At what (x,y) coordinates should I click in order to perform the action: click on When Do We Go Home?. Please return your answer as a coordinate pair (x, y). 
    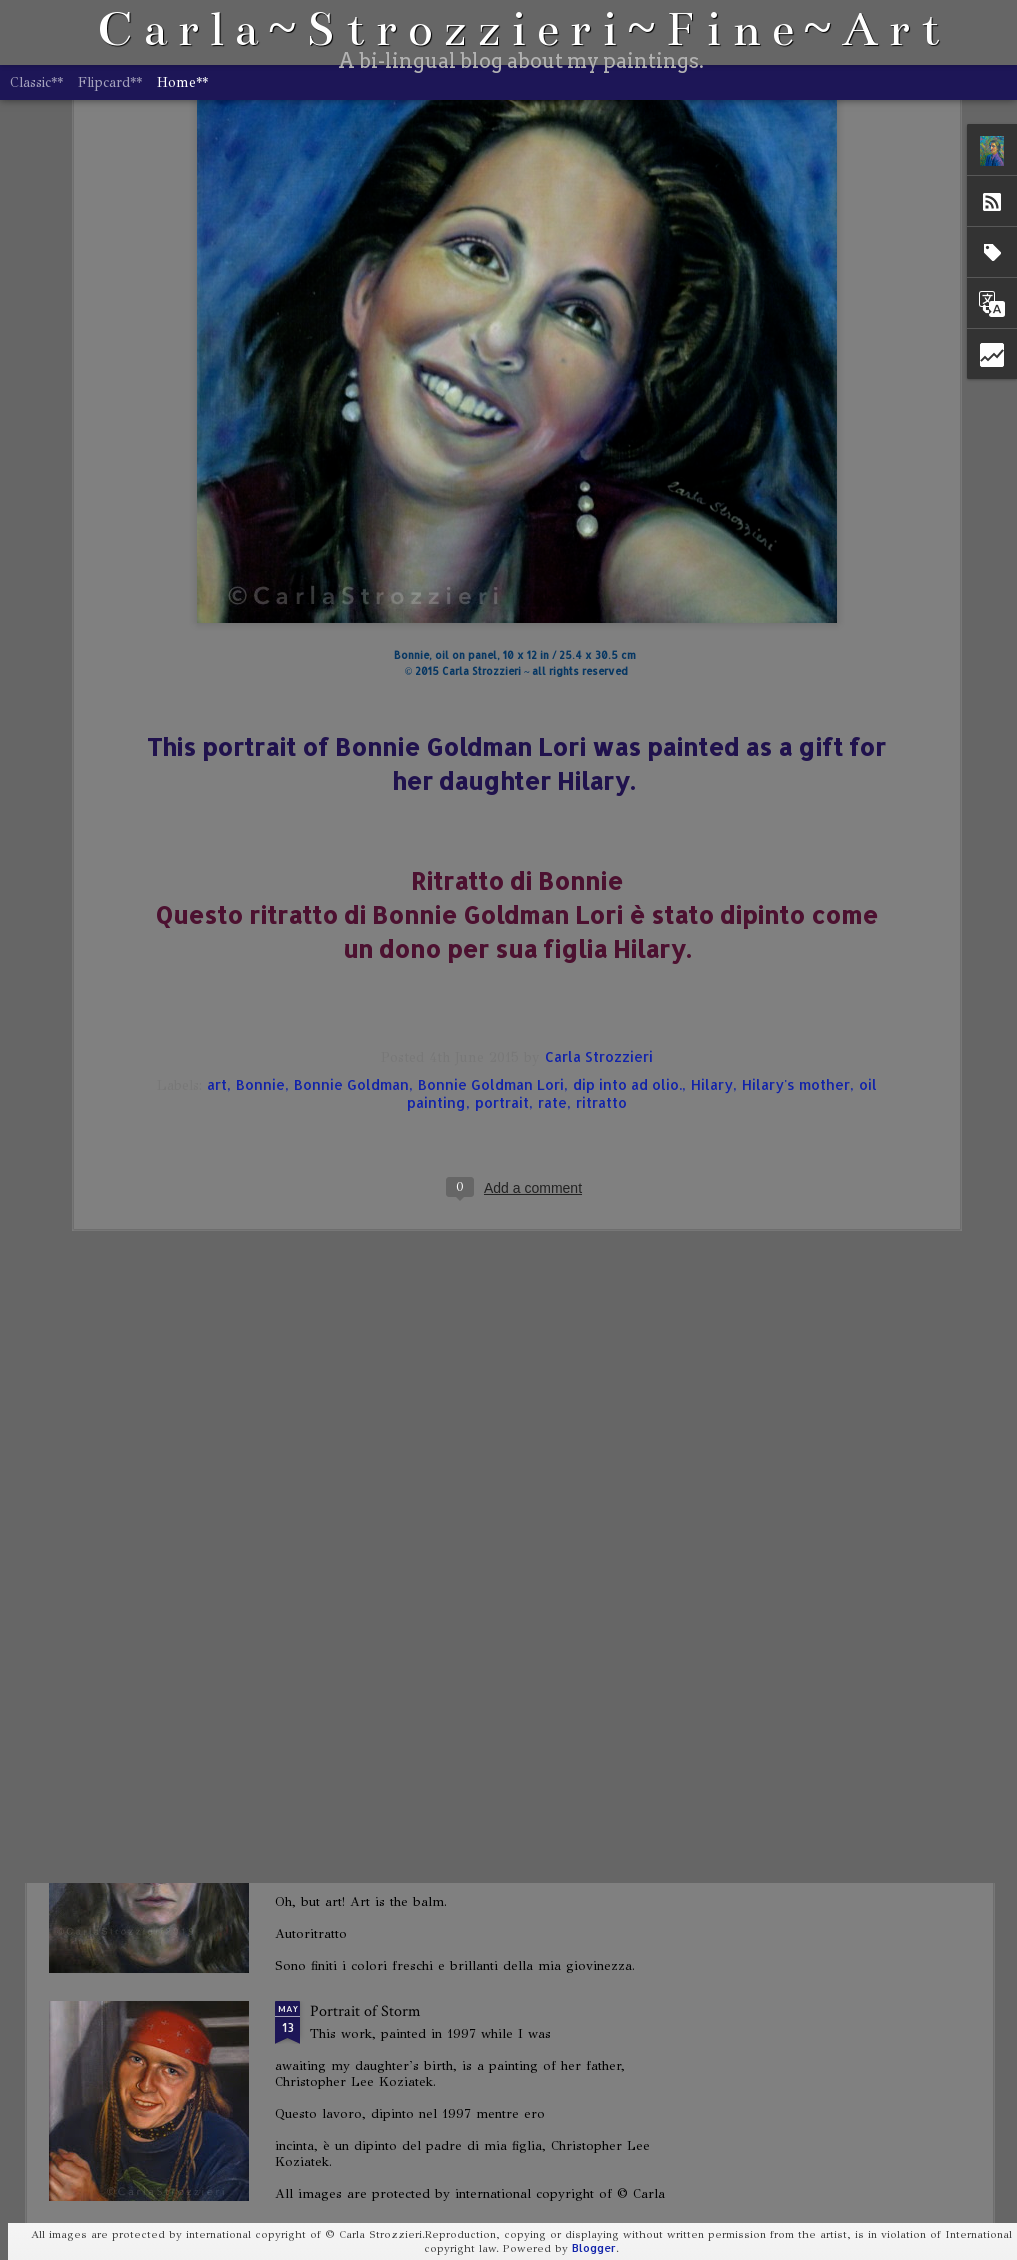
    Looking at the image, I should click on (390, 1555).